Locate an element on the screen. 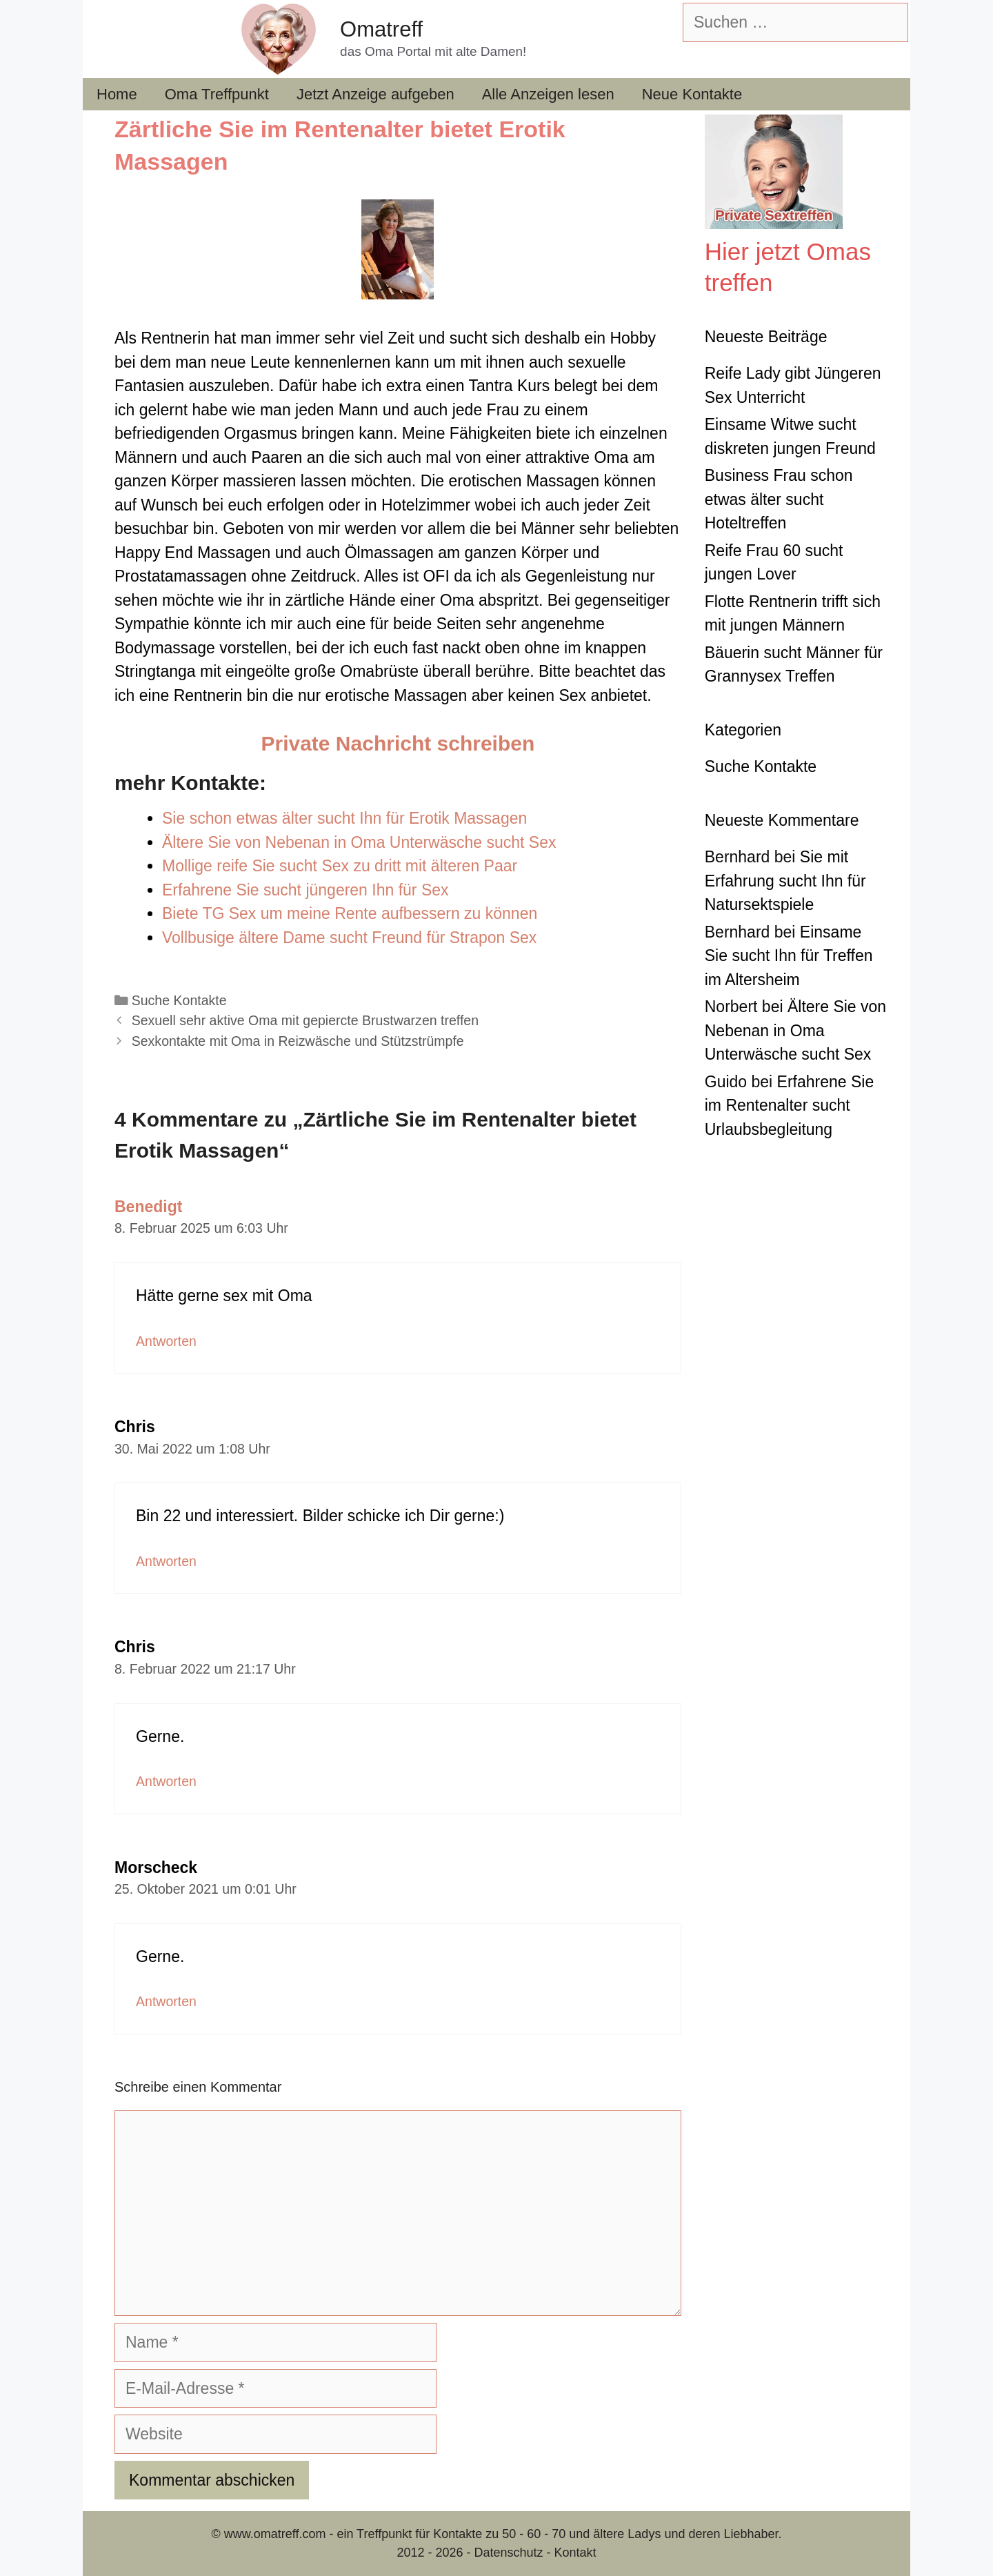  Antworten [Auf Chris antworten] is located at coordinates (166, 1561).